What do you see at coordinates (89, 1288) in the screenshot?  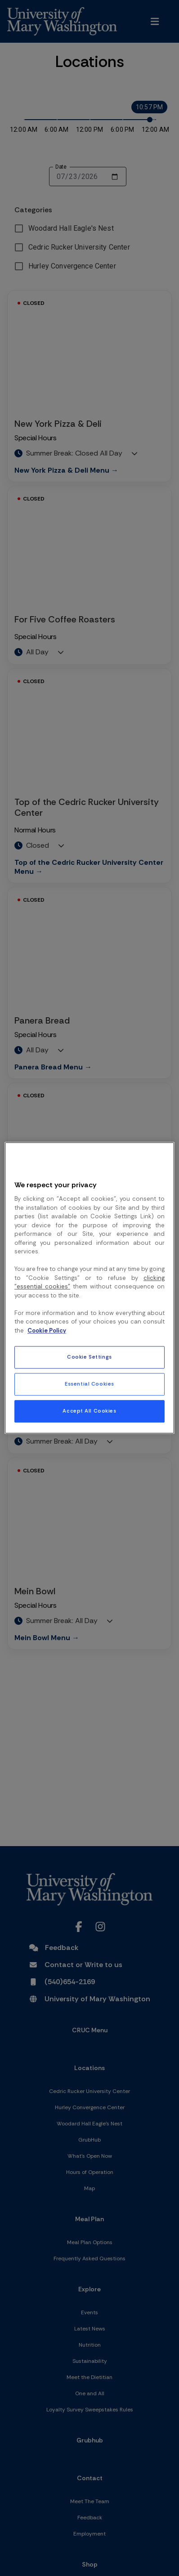 I see `[region]` at bounding box center [89, 1288].